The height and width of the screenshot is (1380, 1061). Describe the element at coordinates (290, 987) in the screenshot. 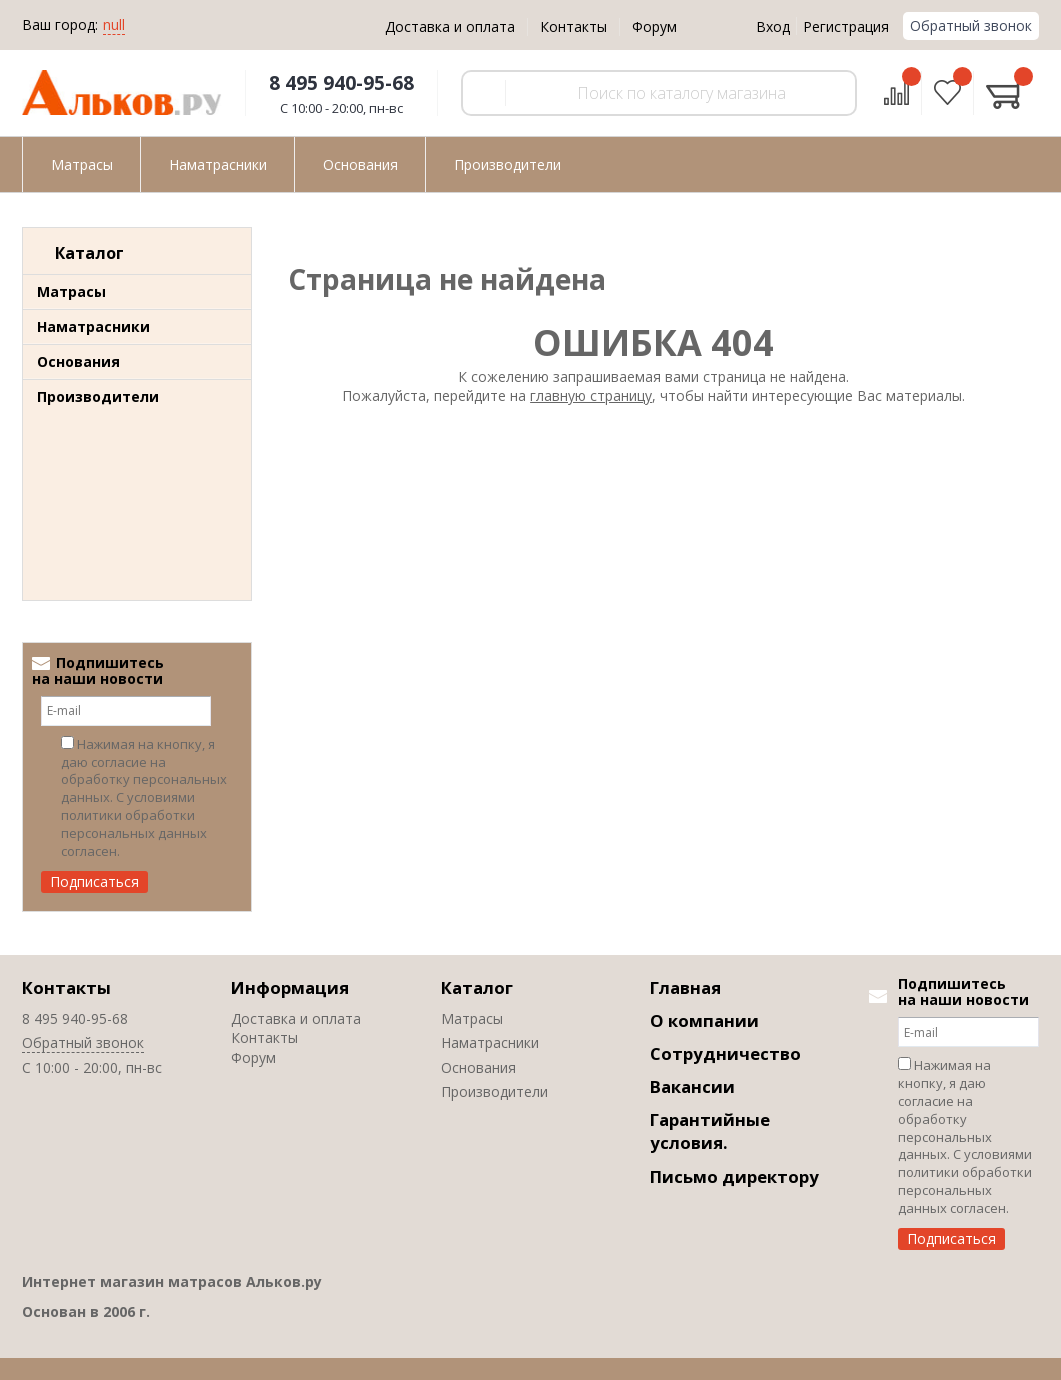

I see `Информация` at that location.